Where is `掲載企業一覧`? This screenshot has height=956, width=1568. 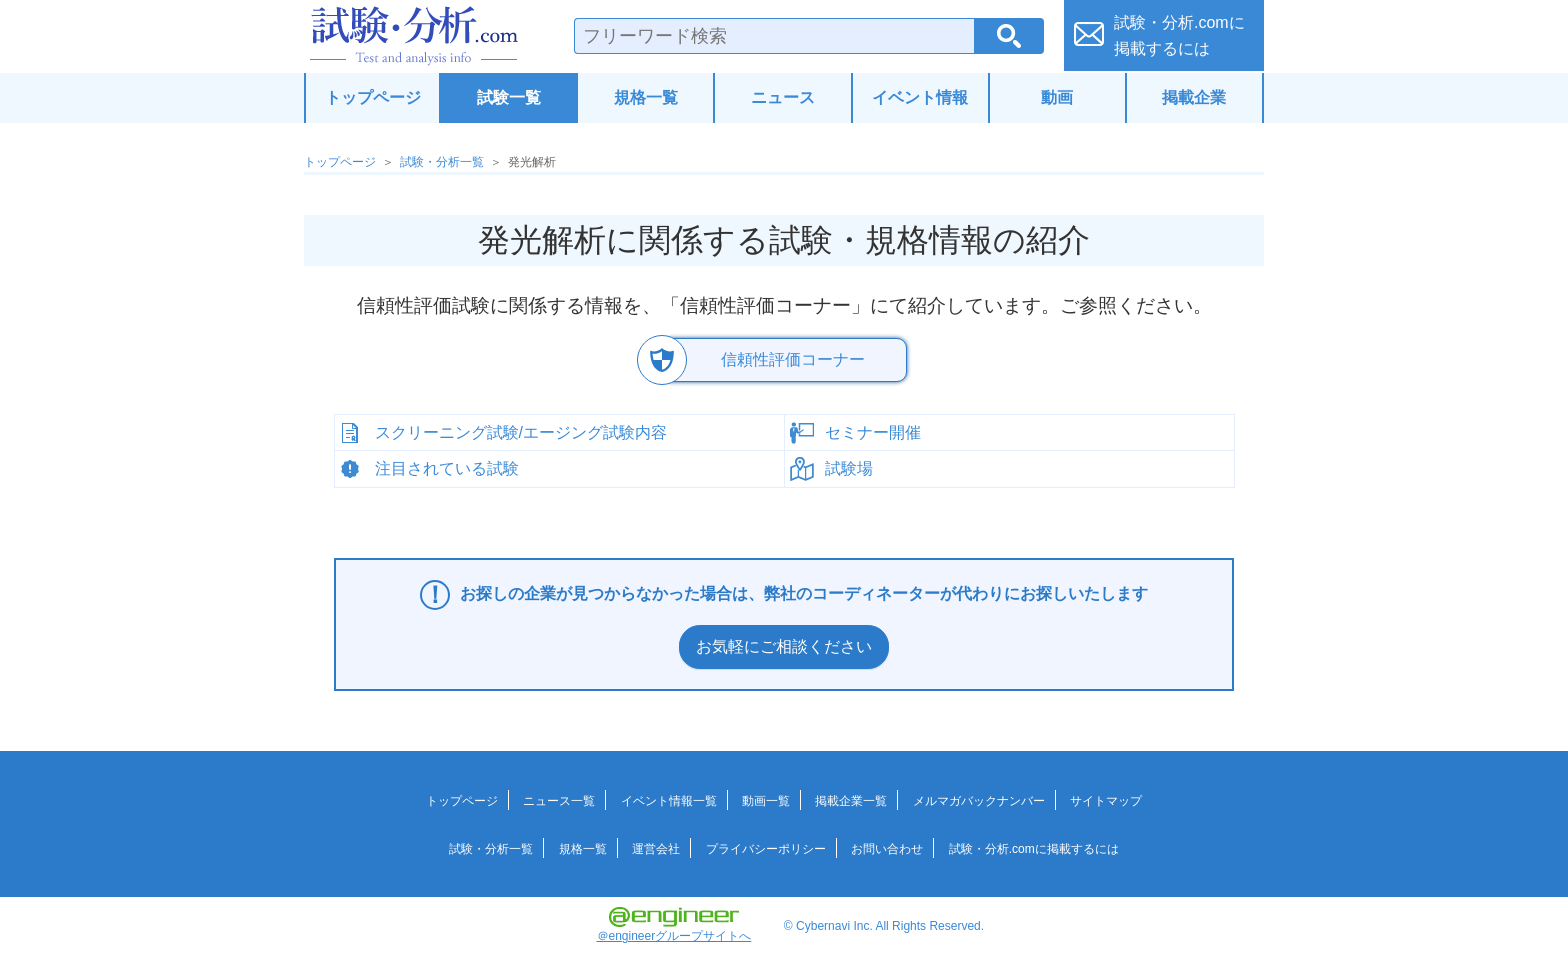
掲載企業一覧 is located at coordinates (851, 801).